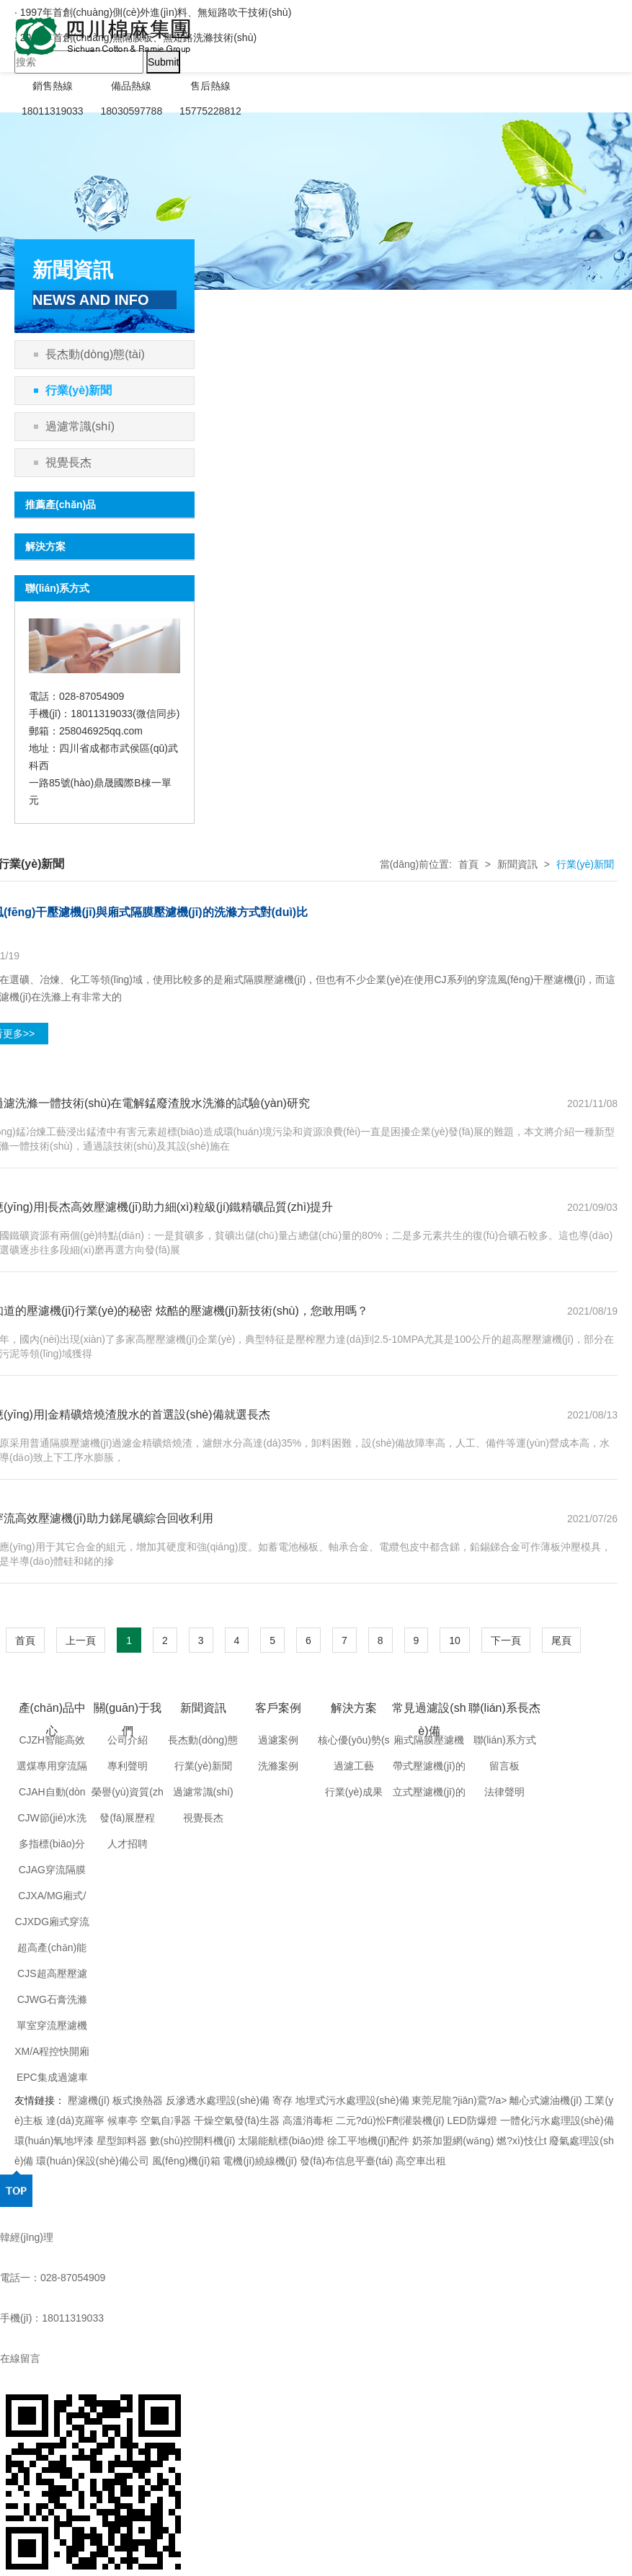  I want to click on 東莞尼龍?jiān)鷰?/a>, so click(460, 2100).